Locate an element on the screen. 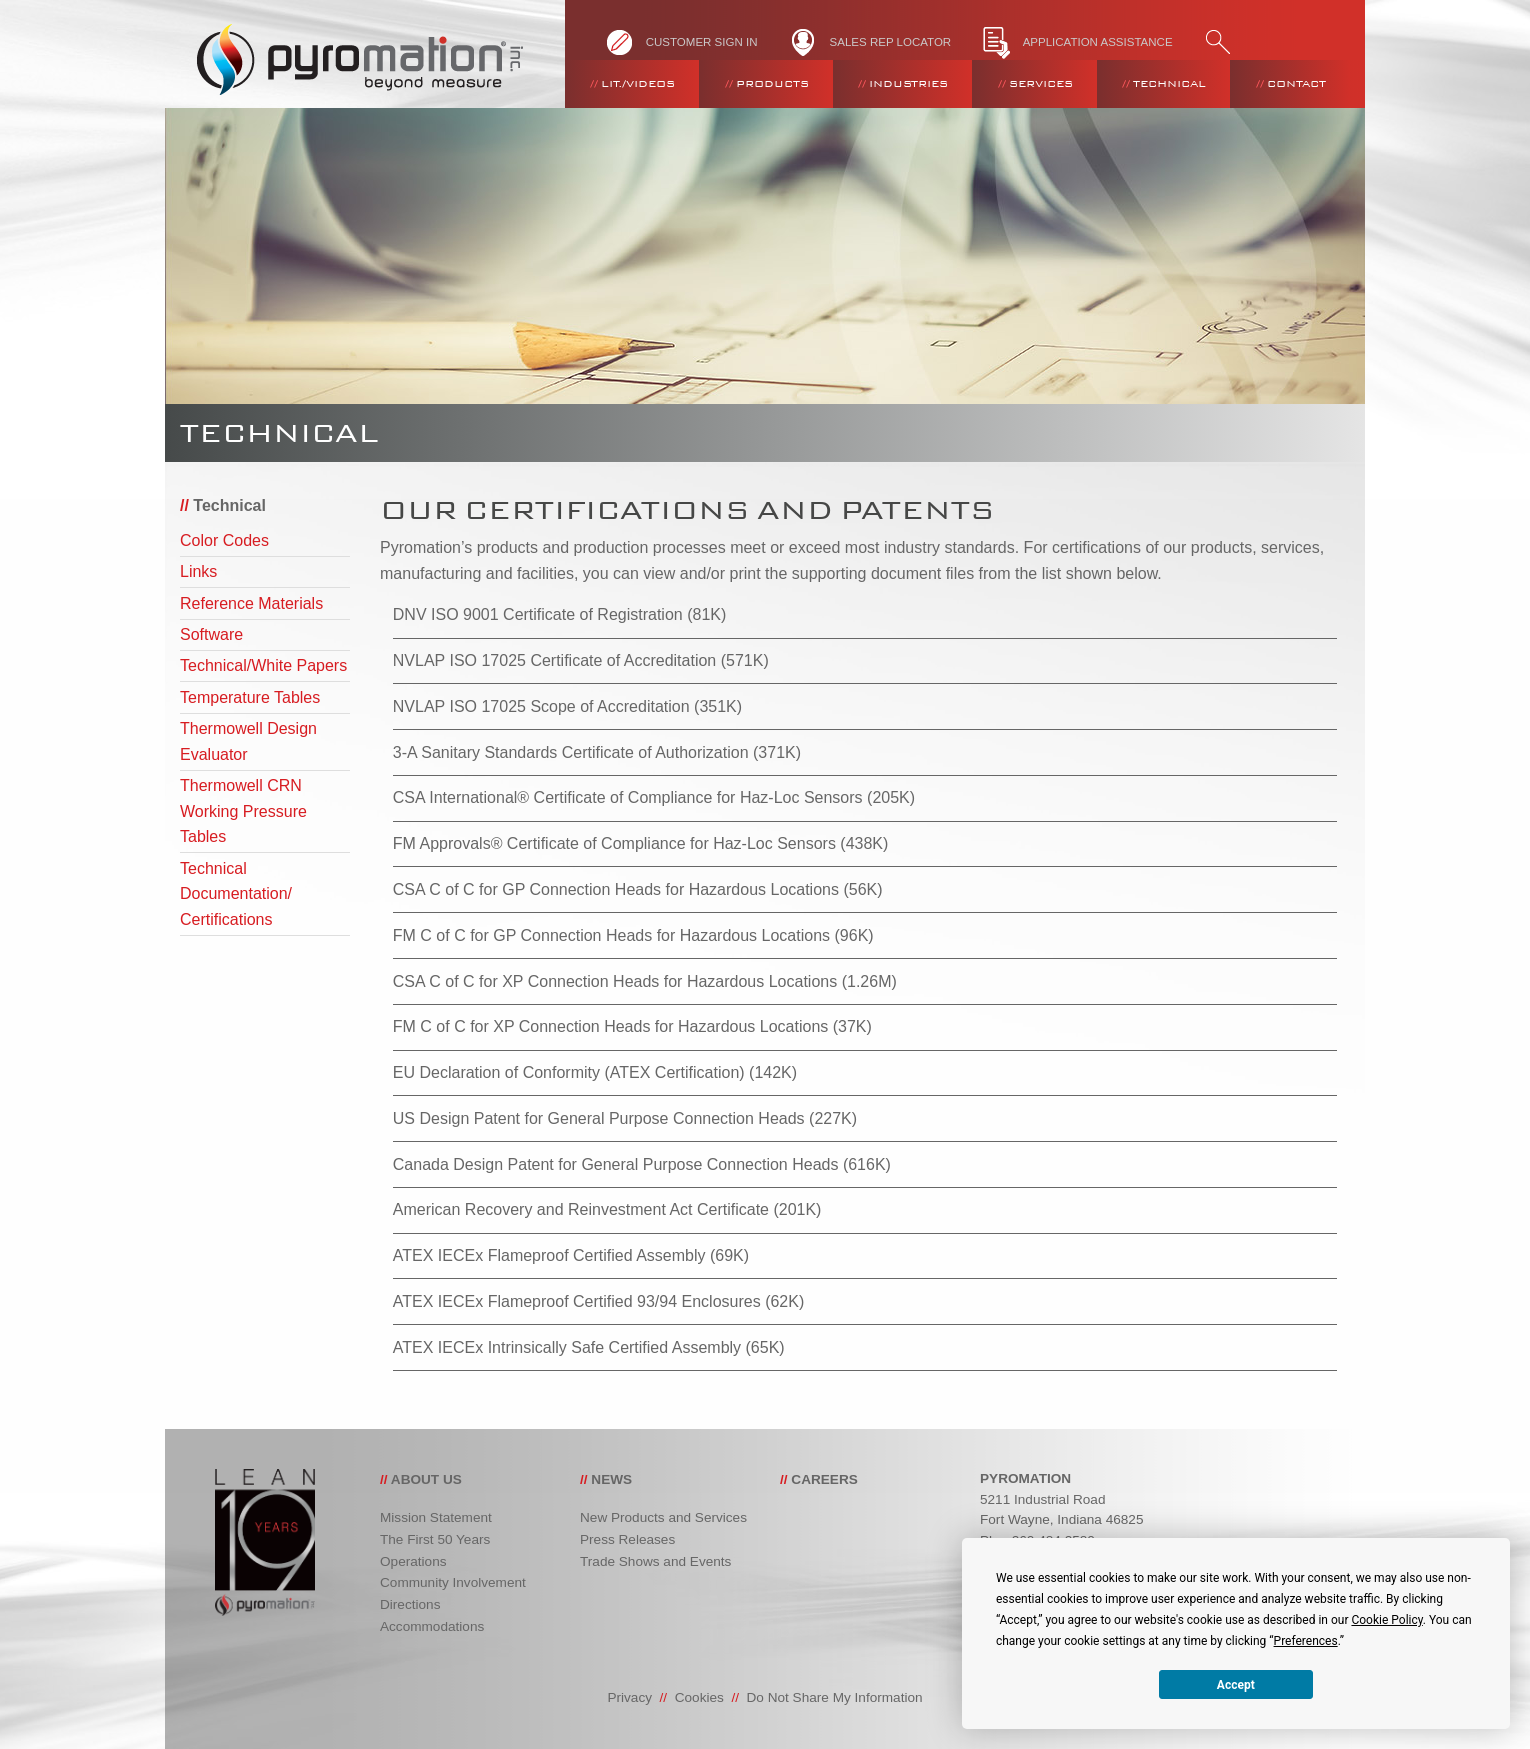 Image resolution: width=1530 pixels, height=1749 pixels. EU Declaration of Conformity (ATEX Certification) is located at coordinates (569, 1072).